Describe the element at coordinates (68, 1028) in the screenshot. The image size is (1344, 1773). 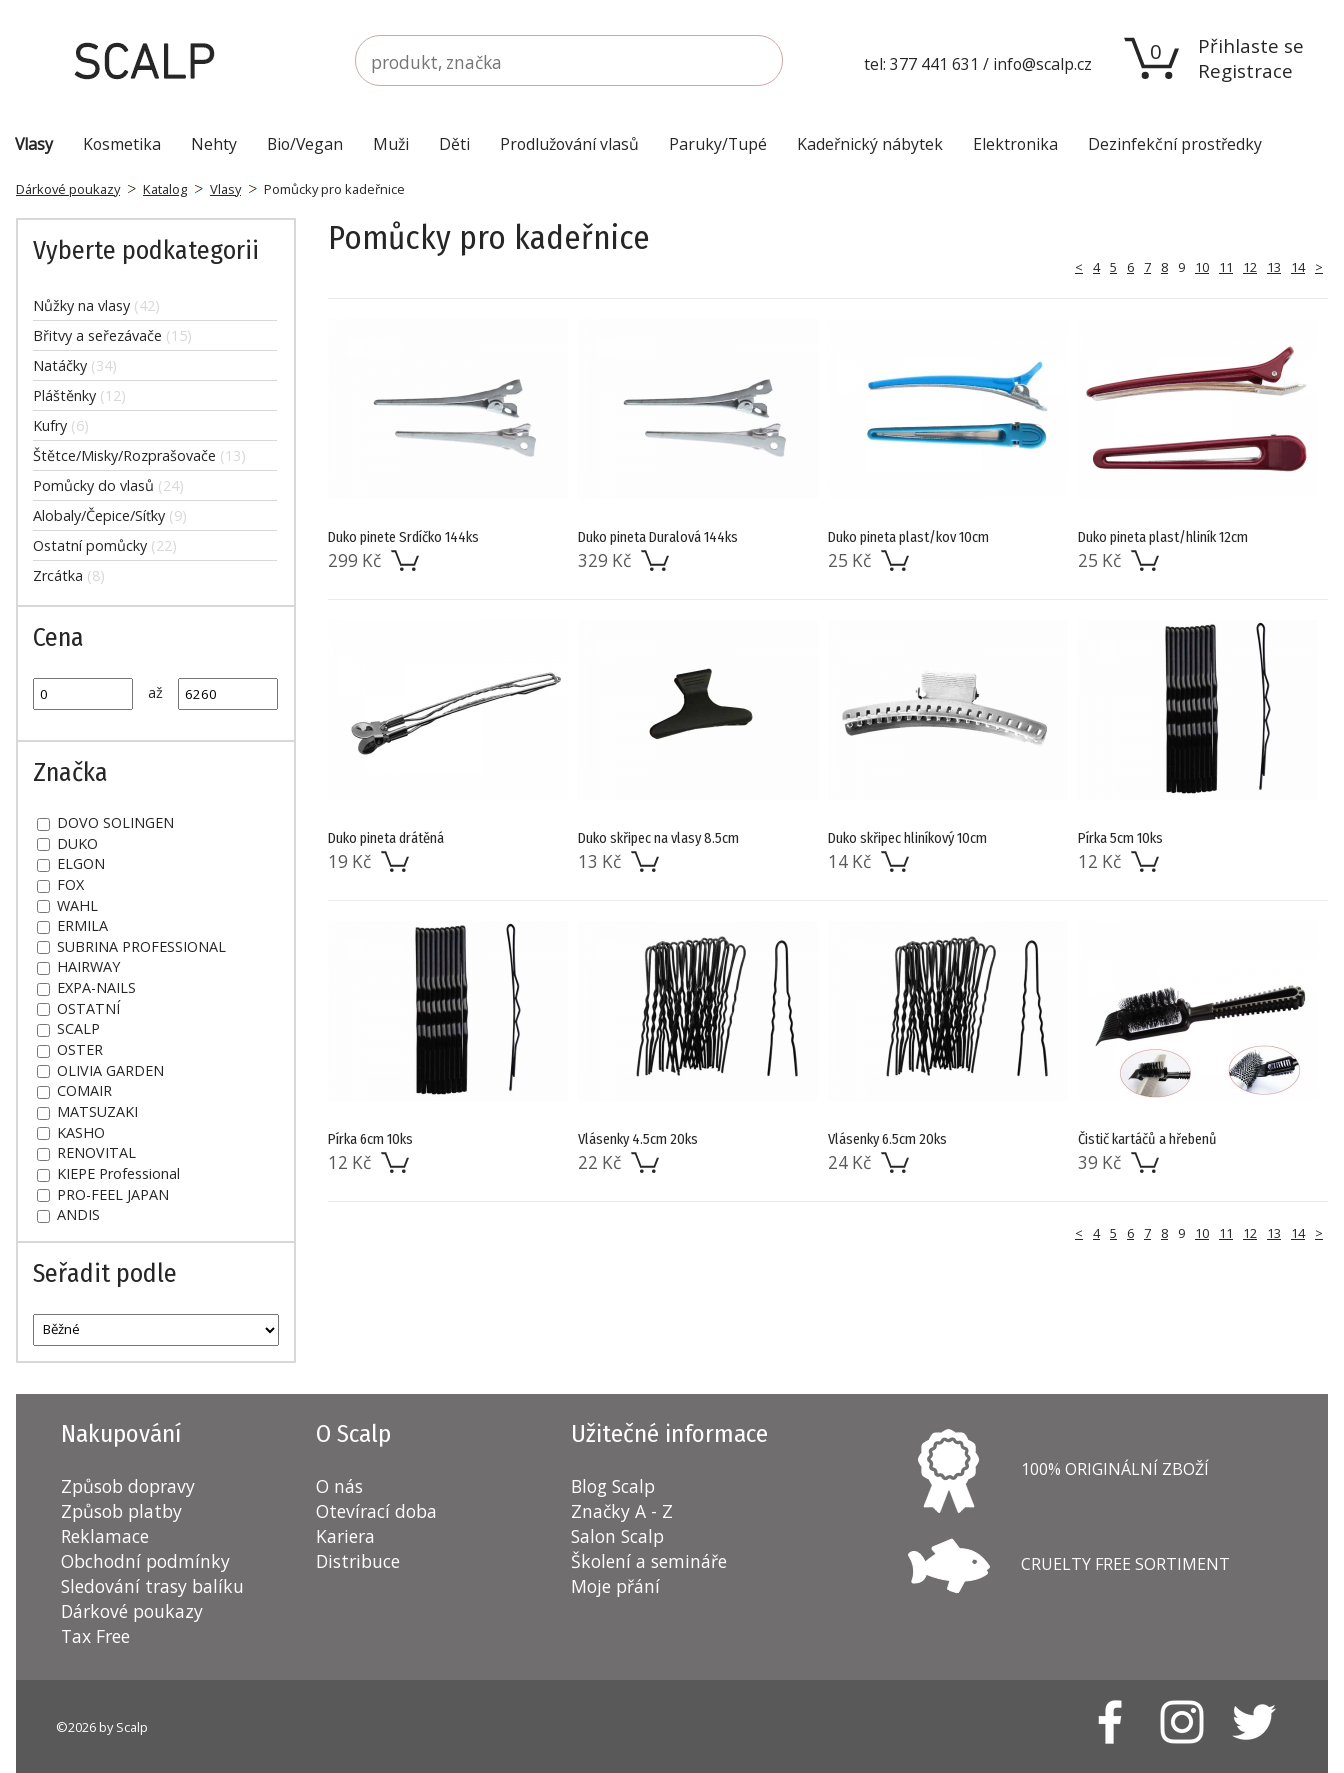
I see `SCALP` at that location.